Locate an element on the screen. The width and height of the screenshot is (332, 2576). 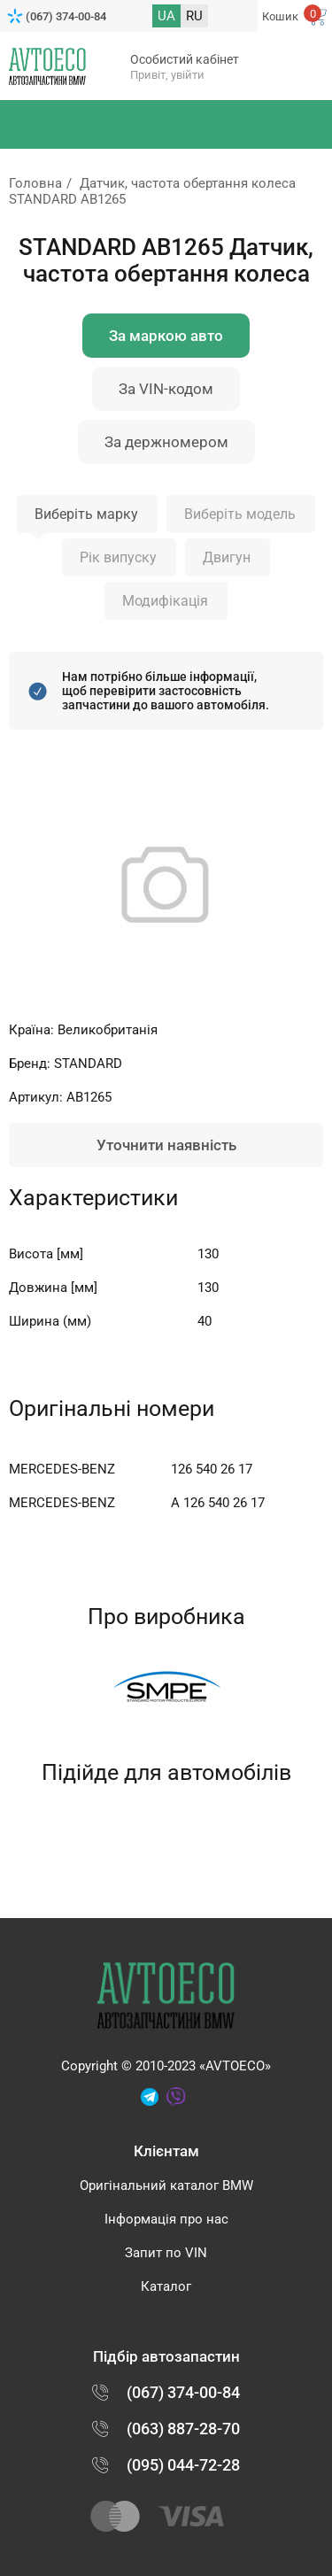
Запит по VIN is located at coordinates (166, 2253).